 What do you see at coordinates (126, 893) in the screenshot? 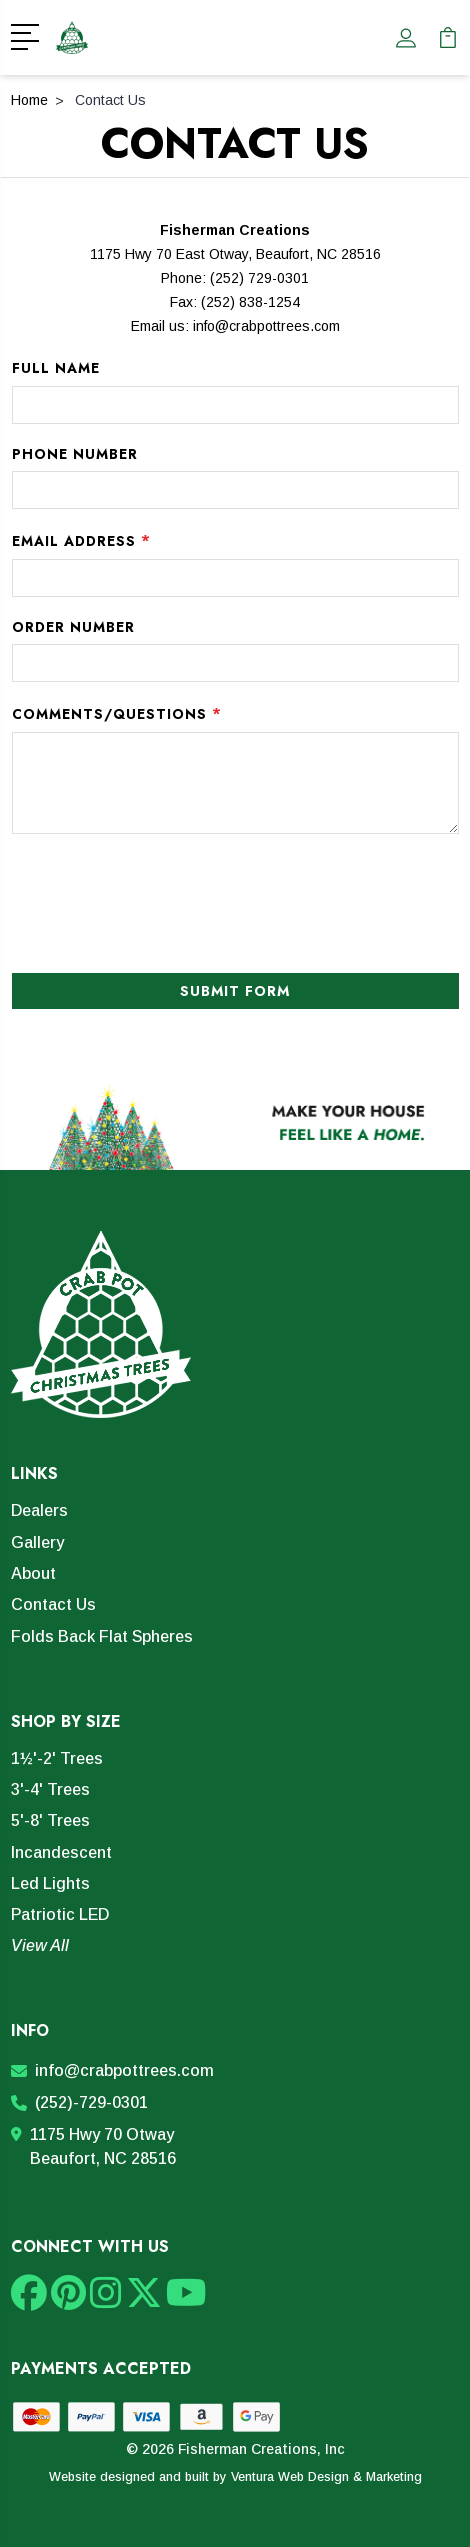
I see `[presentation]` at bounding box center [126, 893].